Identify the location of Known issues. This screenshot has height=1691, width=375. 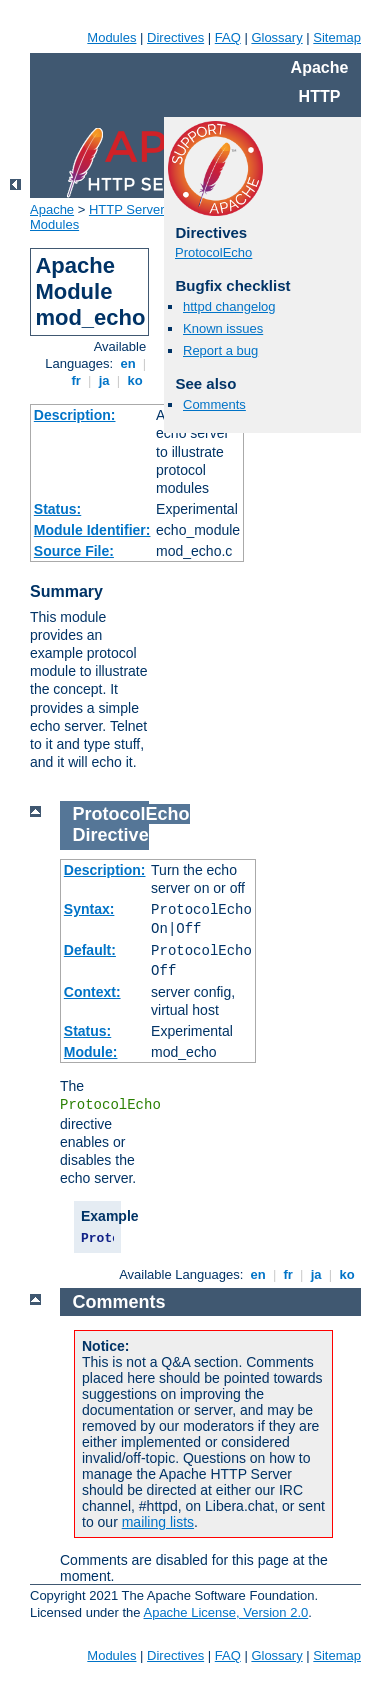
(223, 328).